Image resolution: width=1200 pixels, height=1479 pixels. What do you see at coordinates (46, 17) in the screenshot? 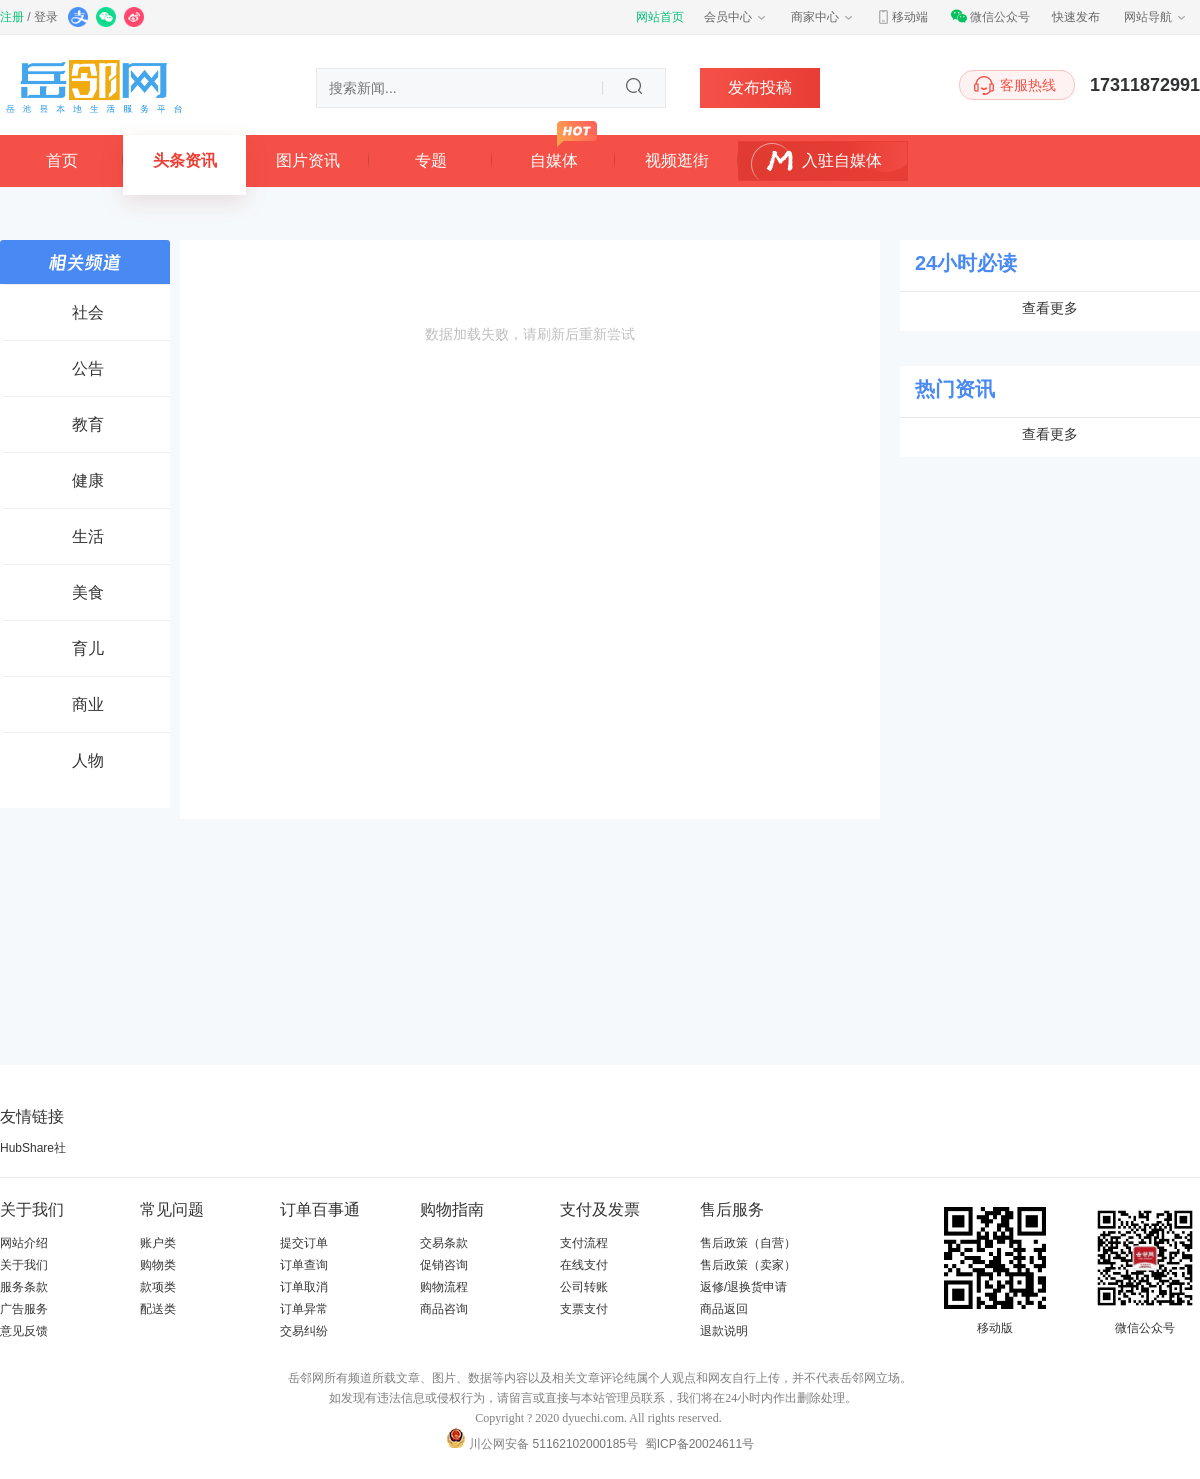
I see `登录` at bounding box center [46, 17].